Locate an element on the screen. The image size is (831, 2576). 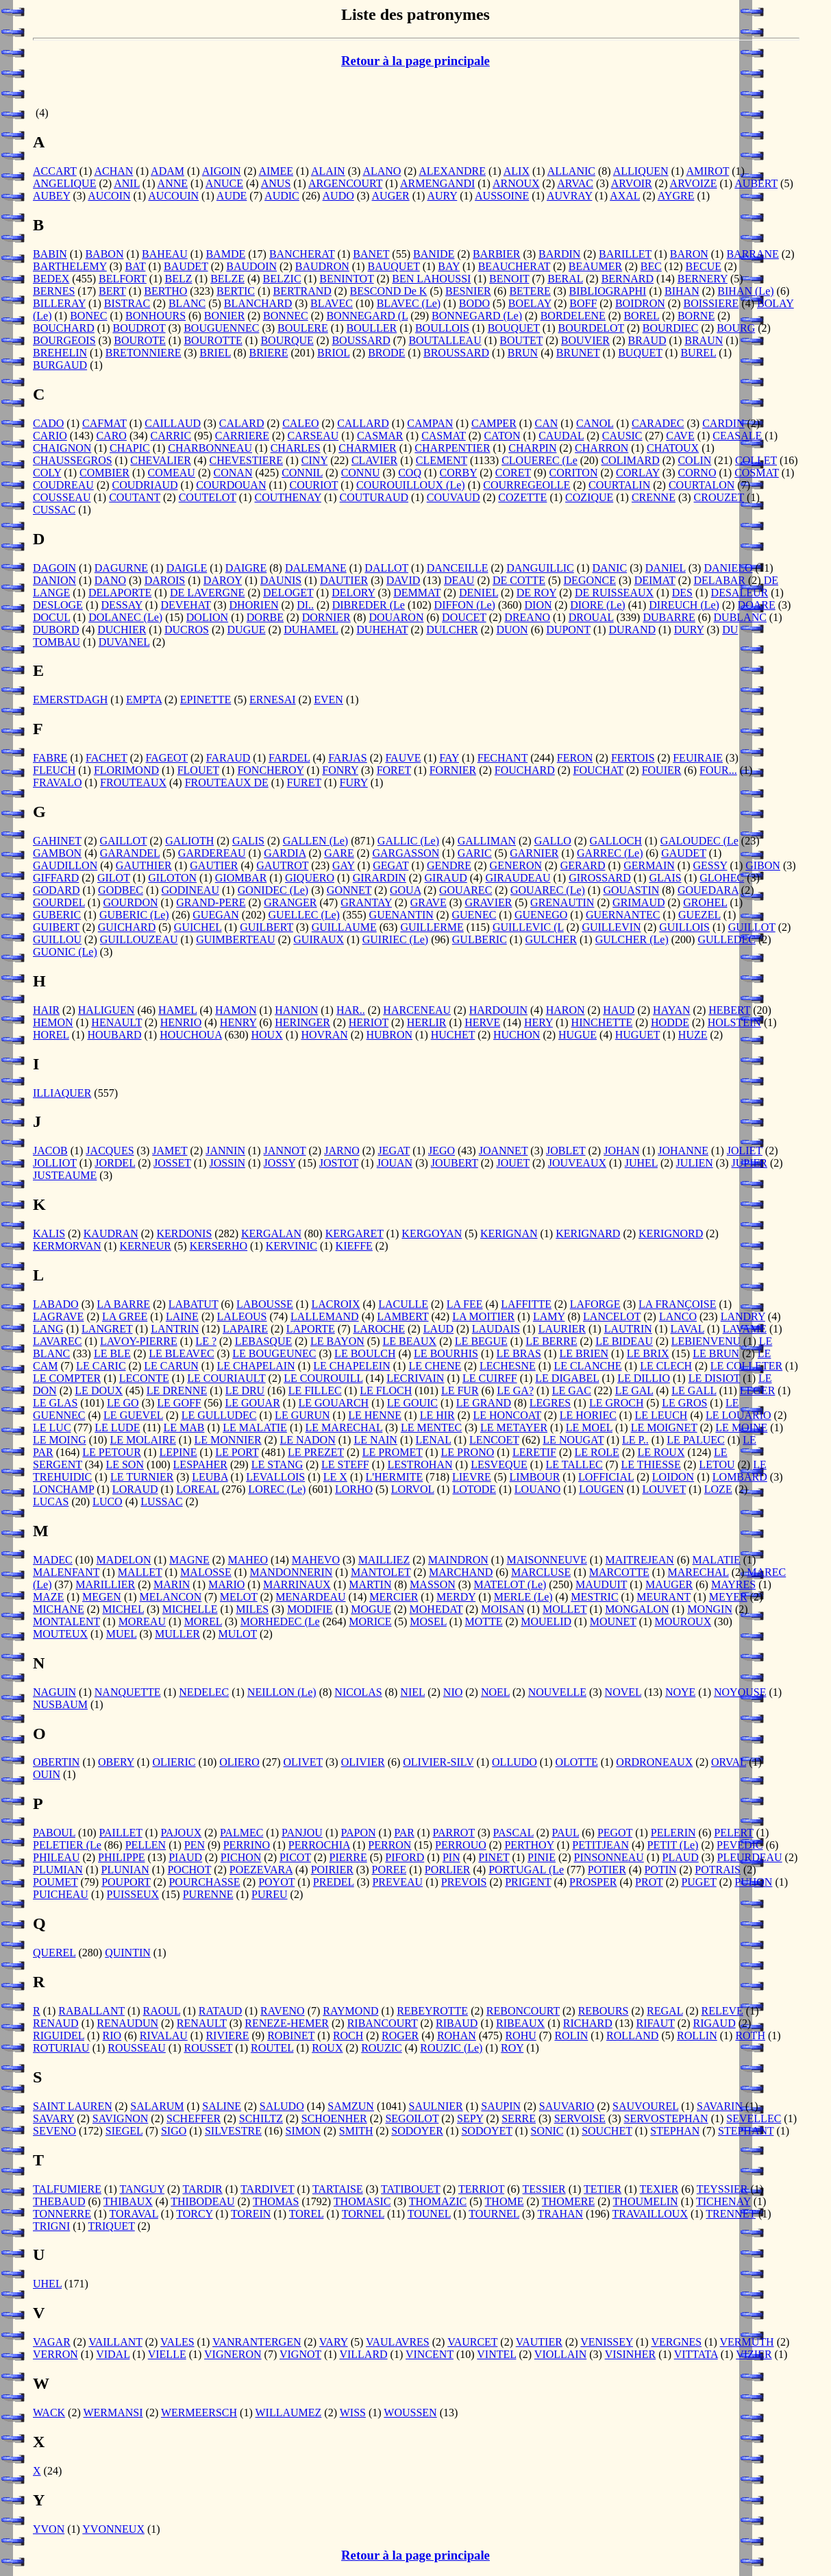
GIQUERO is located at coordinates (309, 878).